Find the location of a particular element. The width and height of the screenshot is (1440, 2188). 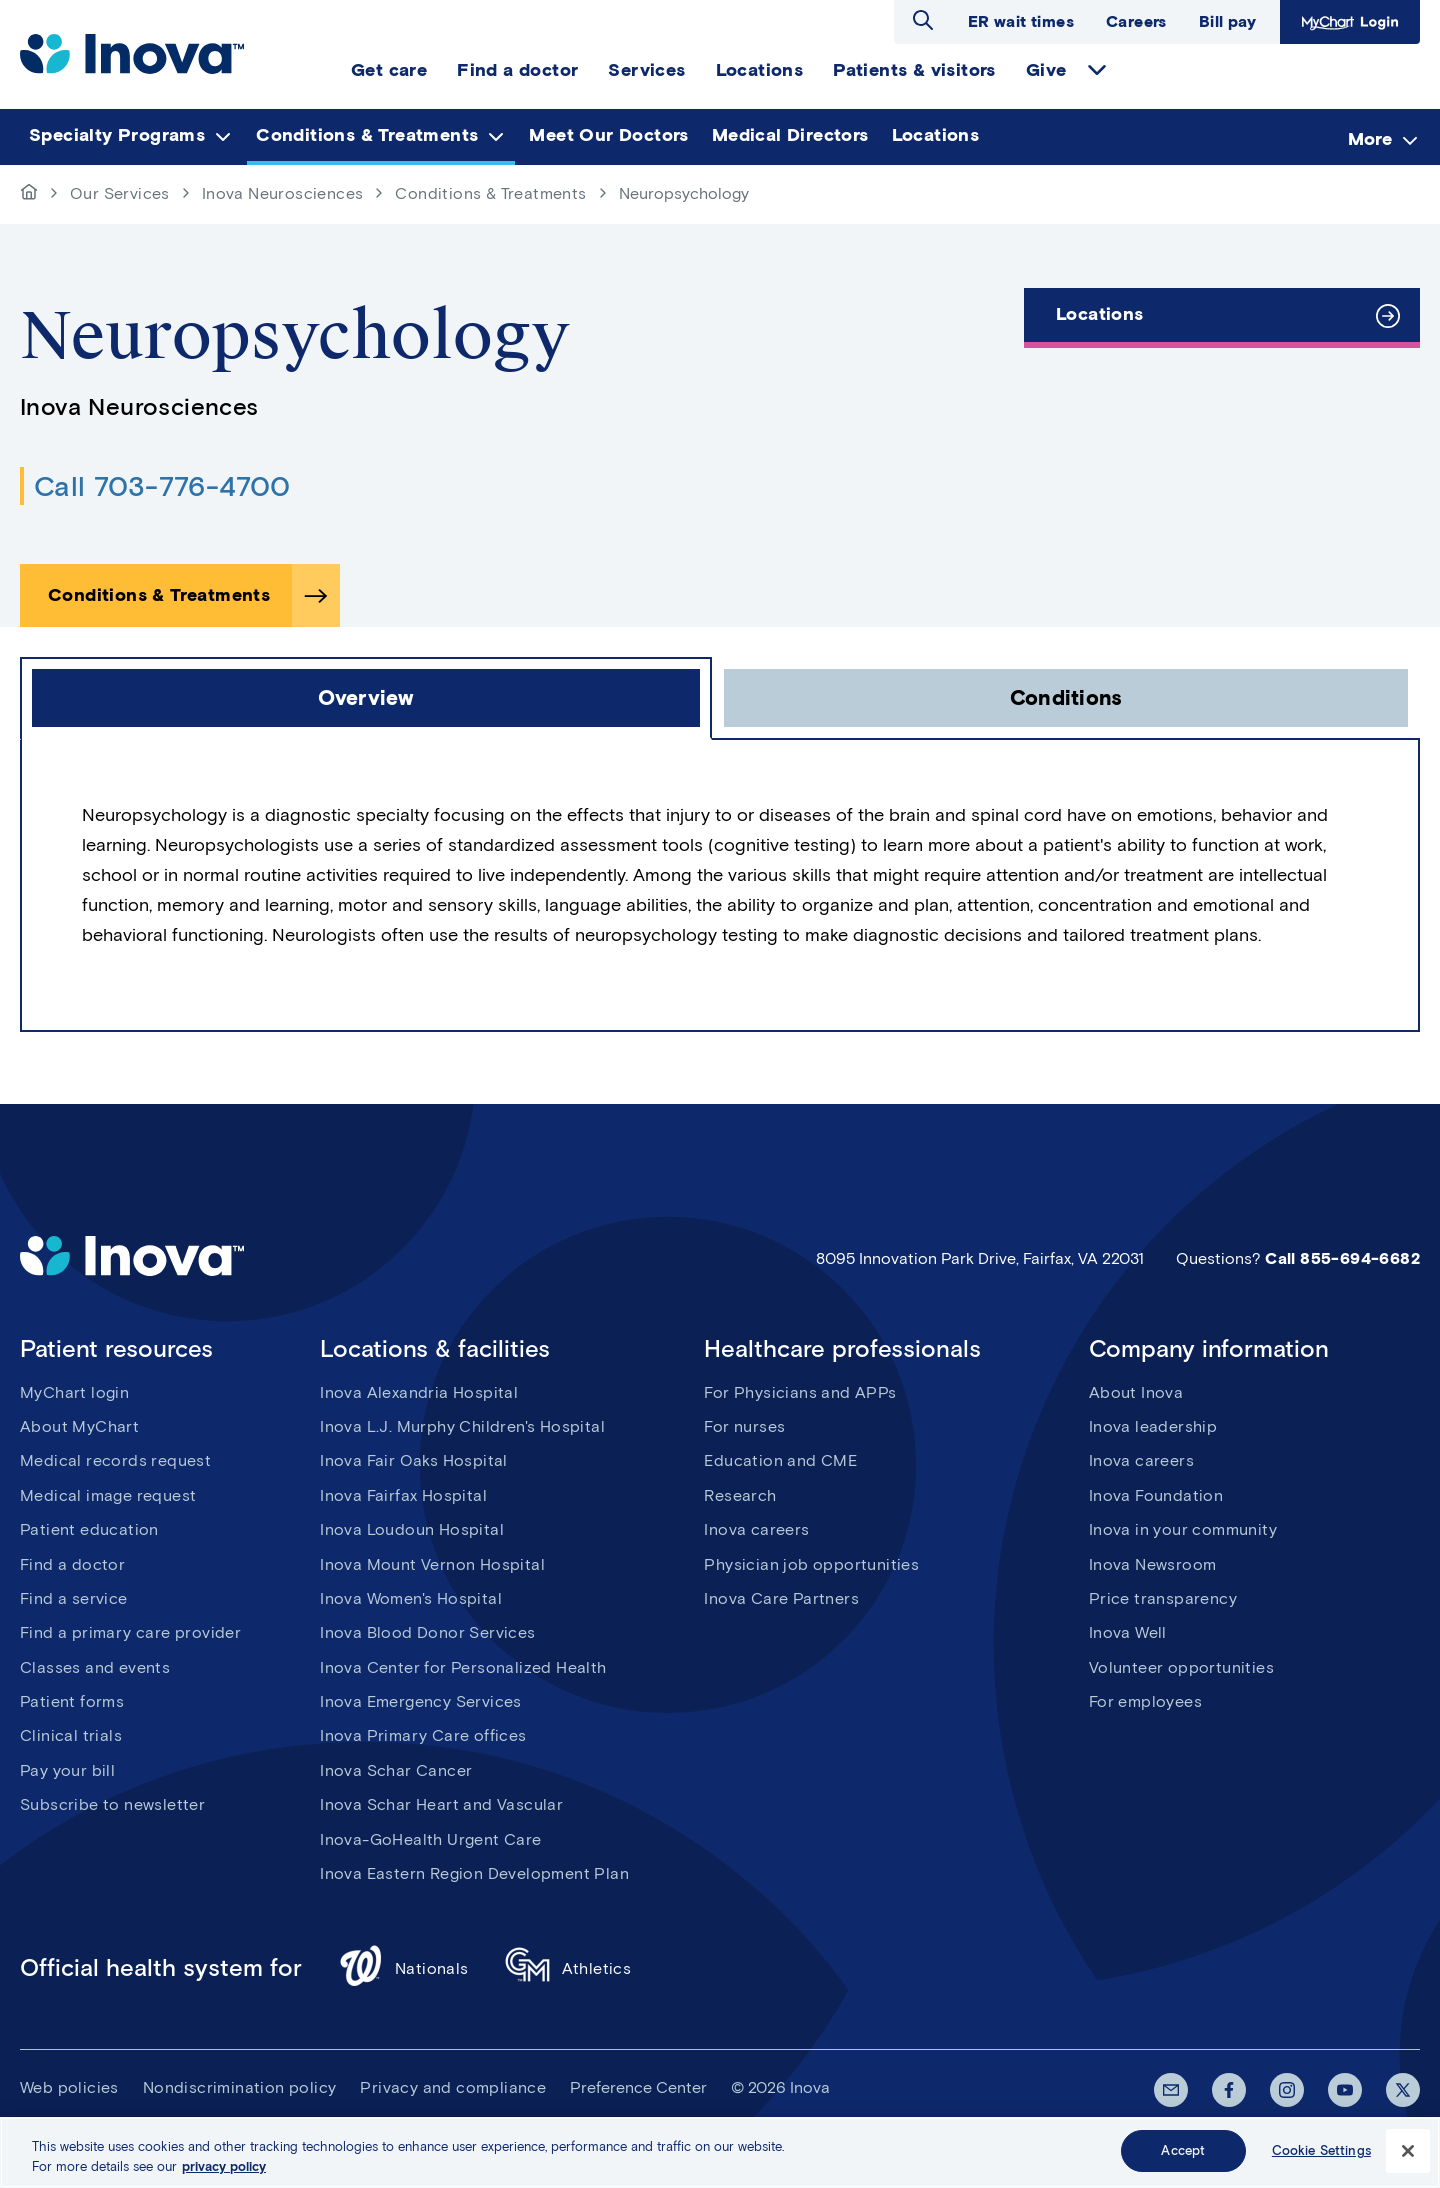

MyChart login is located at coordinates (74, 1392).